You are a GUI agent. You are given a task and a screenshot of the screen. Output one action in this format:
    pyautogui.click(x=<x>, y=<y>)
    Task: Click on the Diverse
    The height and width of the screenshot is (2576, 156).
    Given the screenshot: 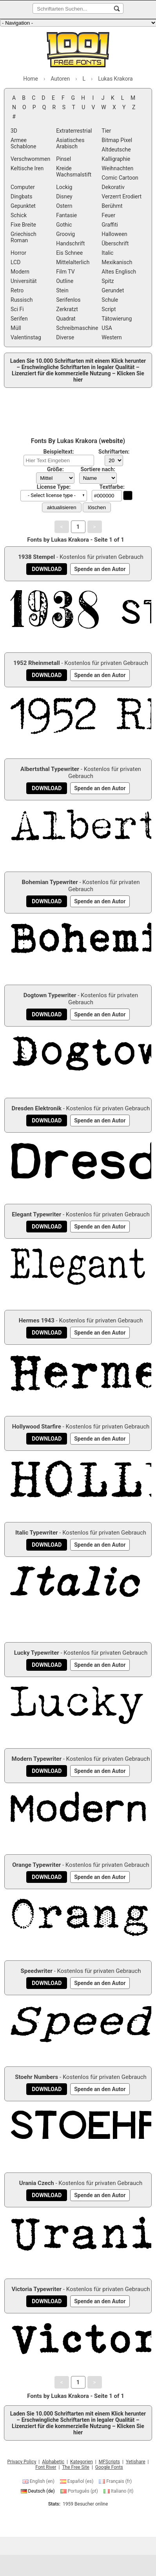 What is the action you would take?
    pyautogui.click(x=65, y=337)
    